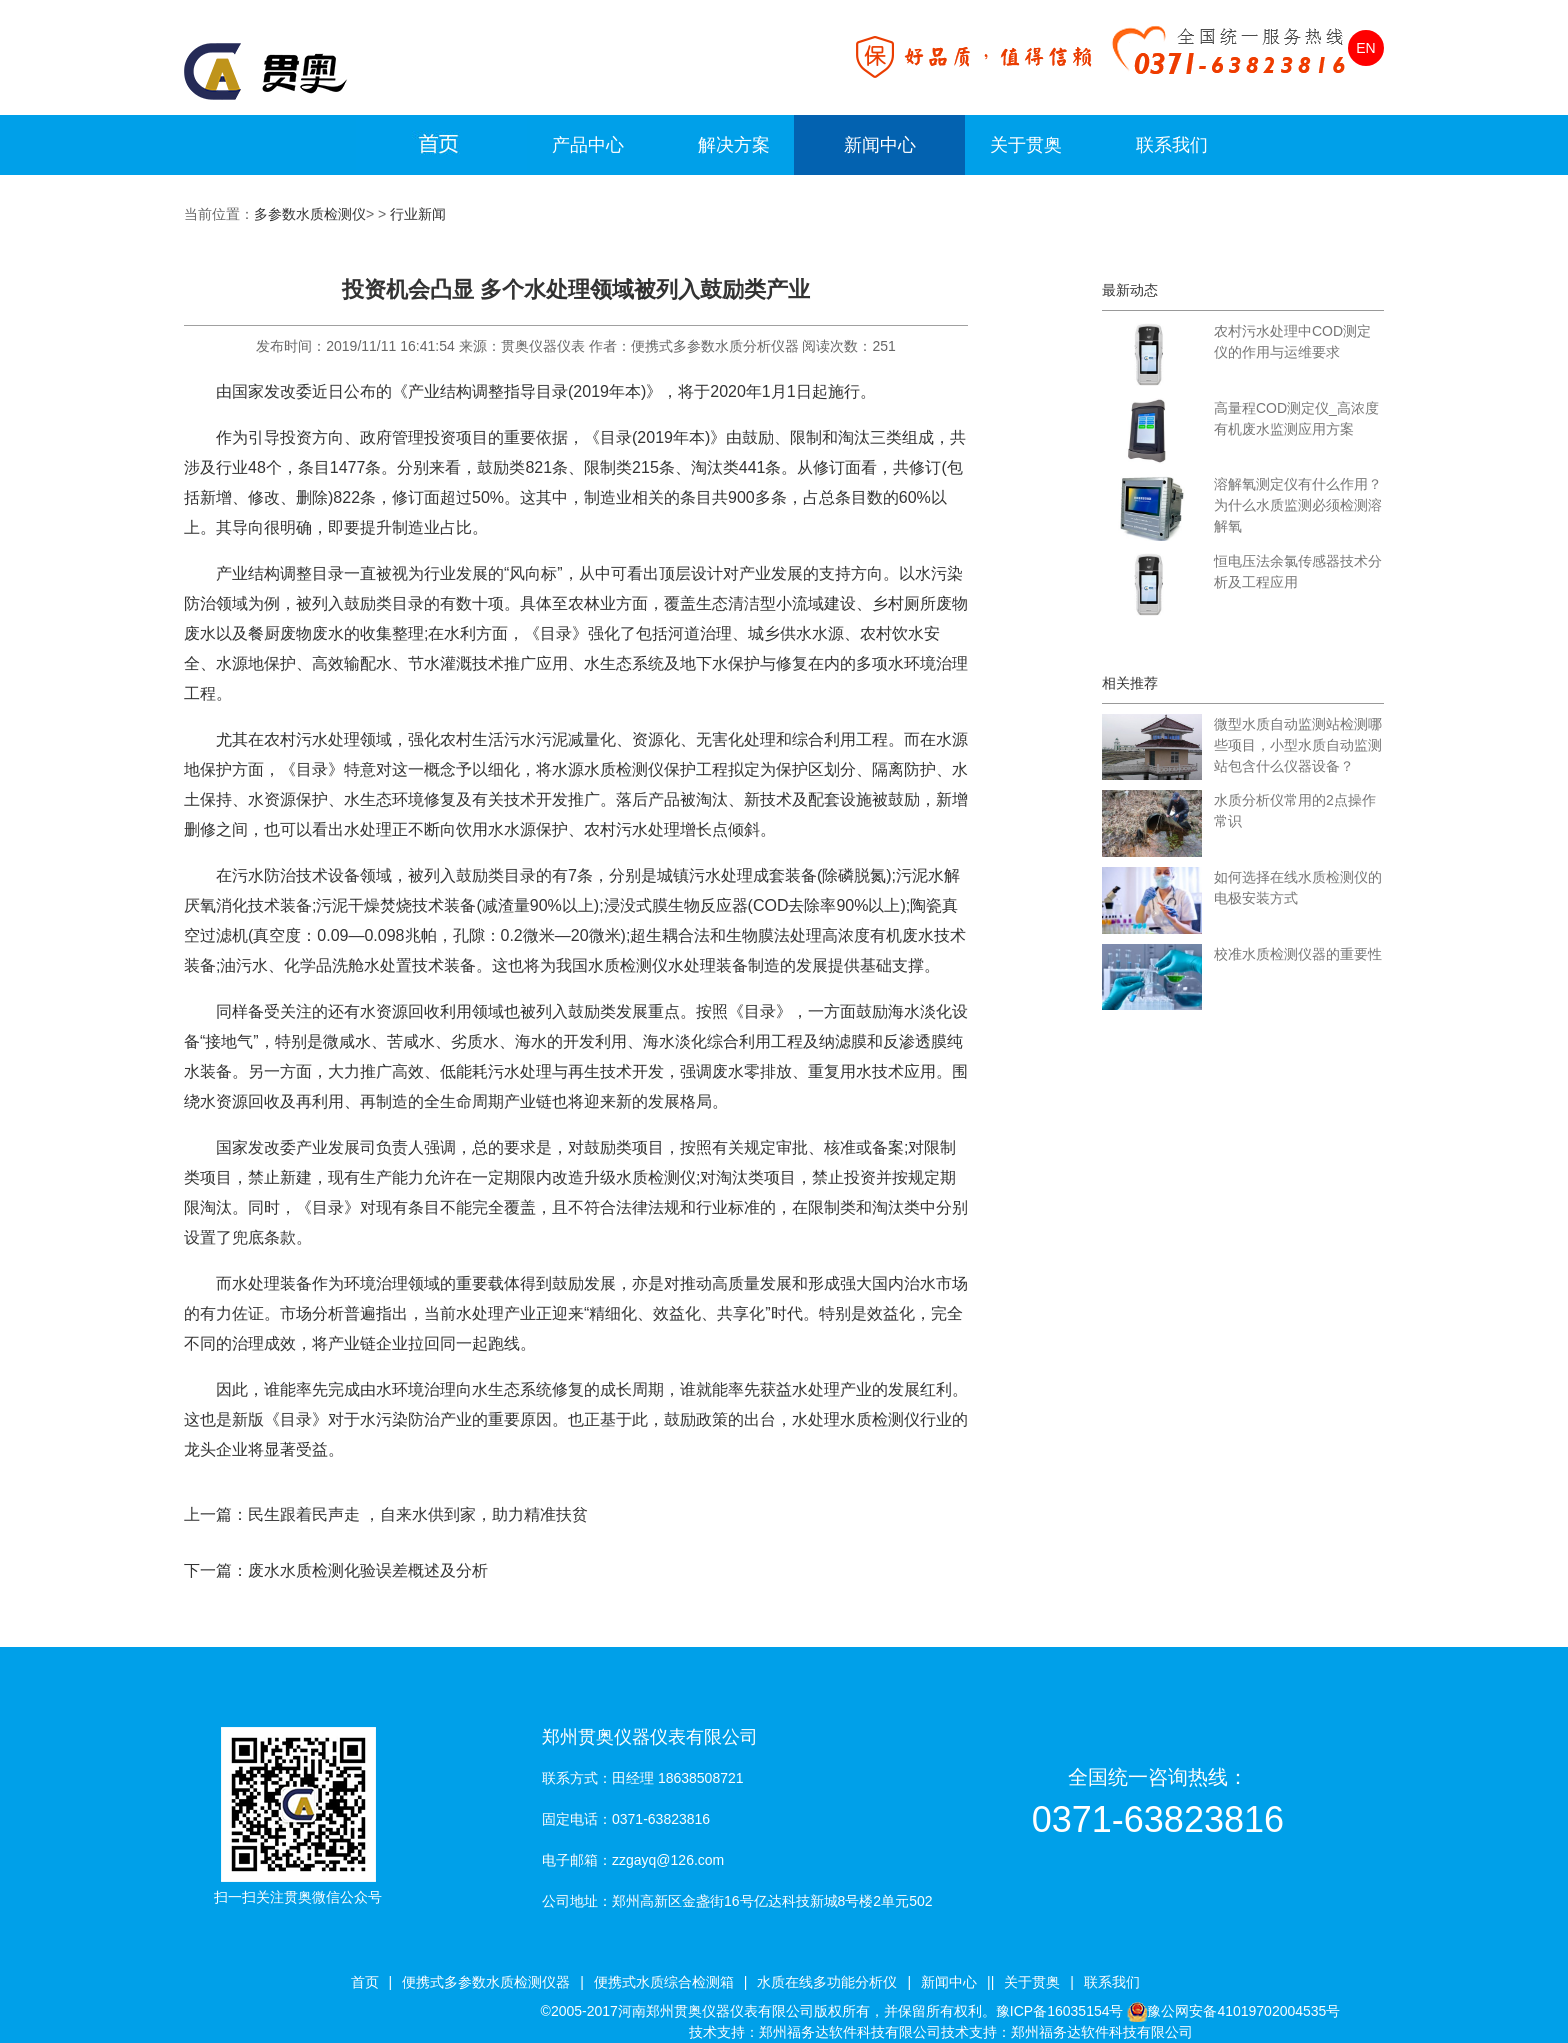 The image size is (1568, 2043). What do you see at coordinates (1298, 745) in the screenshot?
I see `微型水质自动监测站检测哪些项目，小型水质自动监测站包含什么仪器设备？` at bounding box center [1298, 745].